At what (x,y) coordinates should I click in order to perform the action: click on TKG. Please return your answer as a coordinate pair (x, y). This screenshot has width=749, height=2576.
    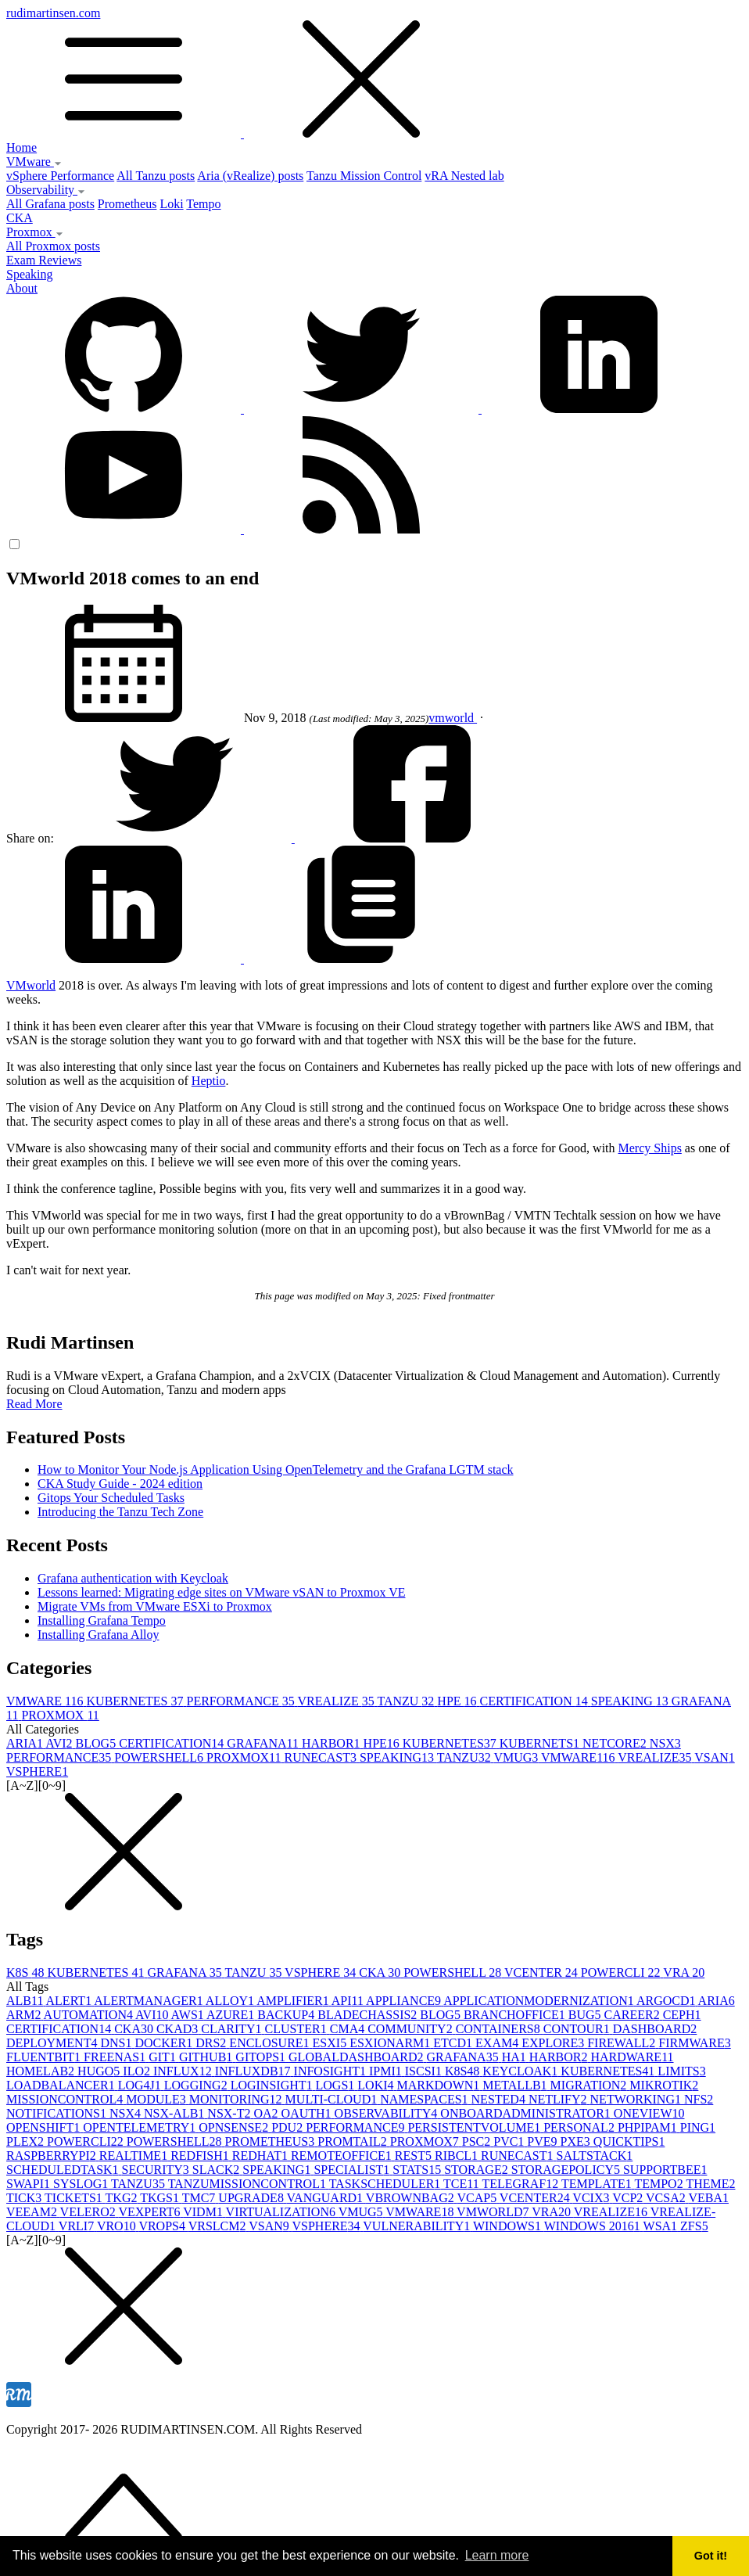
    Looking at the image, I should click on (123, 2197).